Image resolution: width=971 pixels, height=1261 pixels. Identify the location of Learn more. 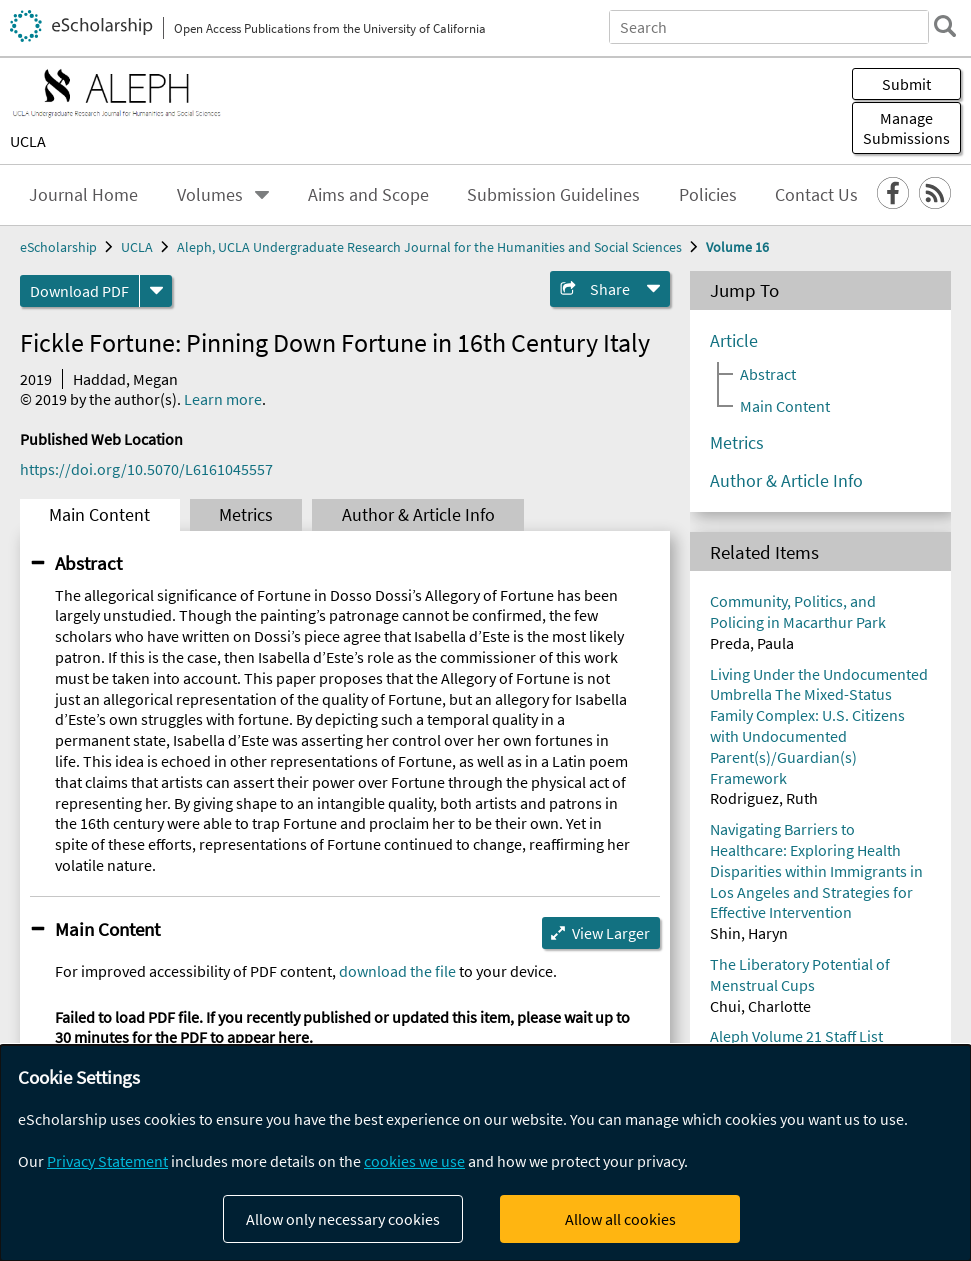
(223, 399).